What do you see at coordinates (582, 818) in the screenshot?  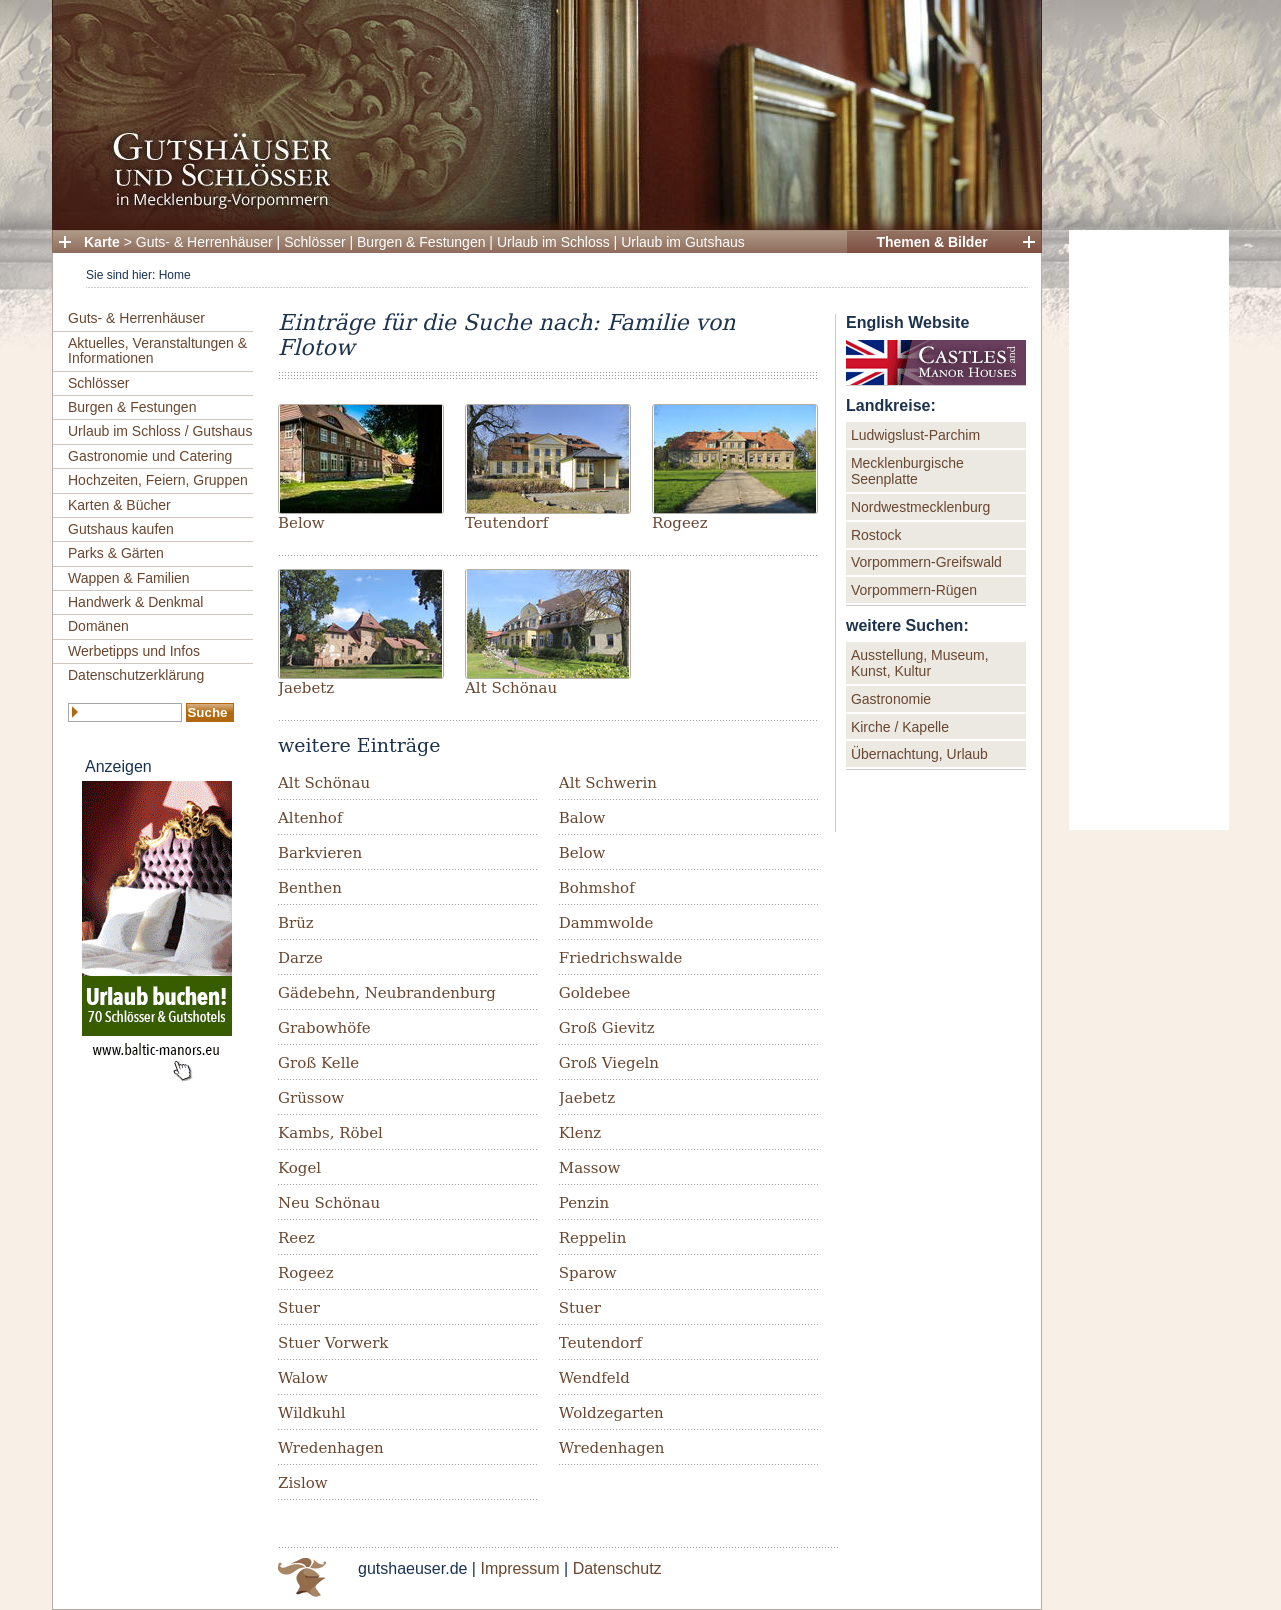 I see `Balow` at bounding box center [582, 818].